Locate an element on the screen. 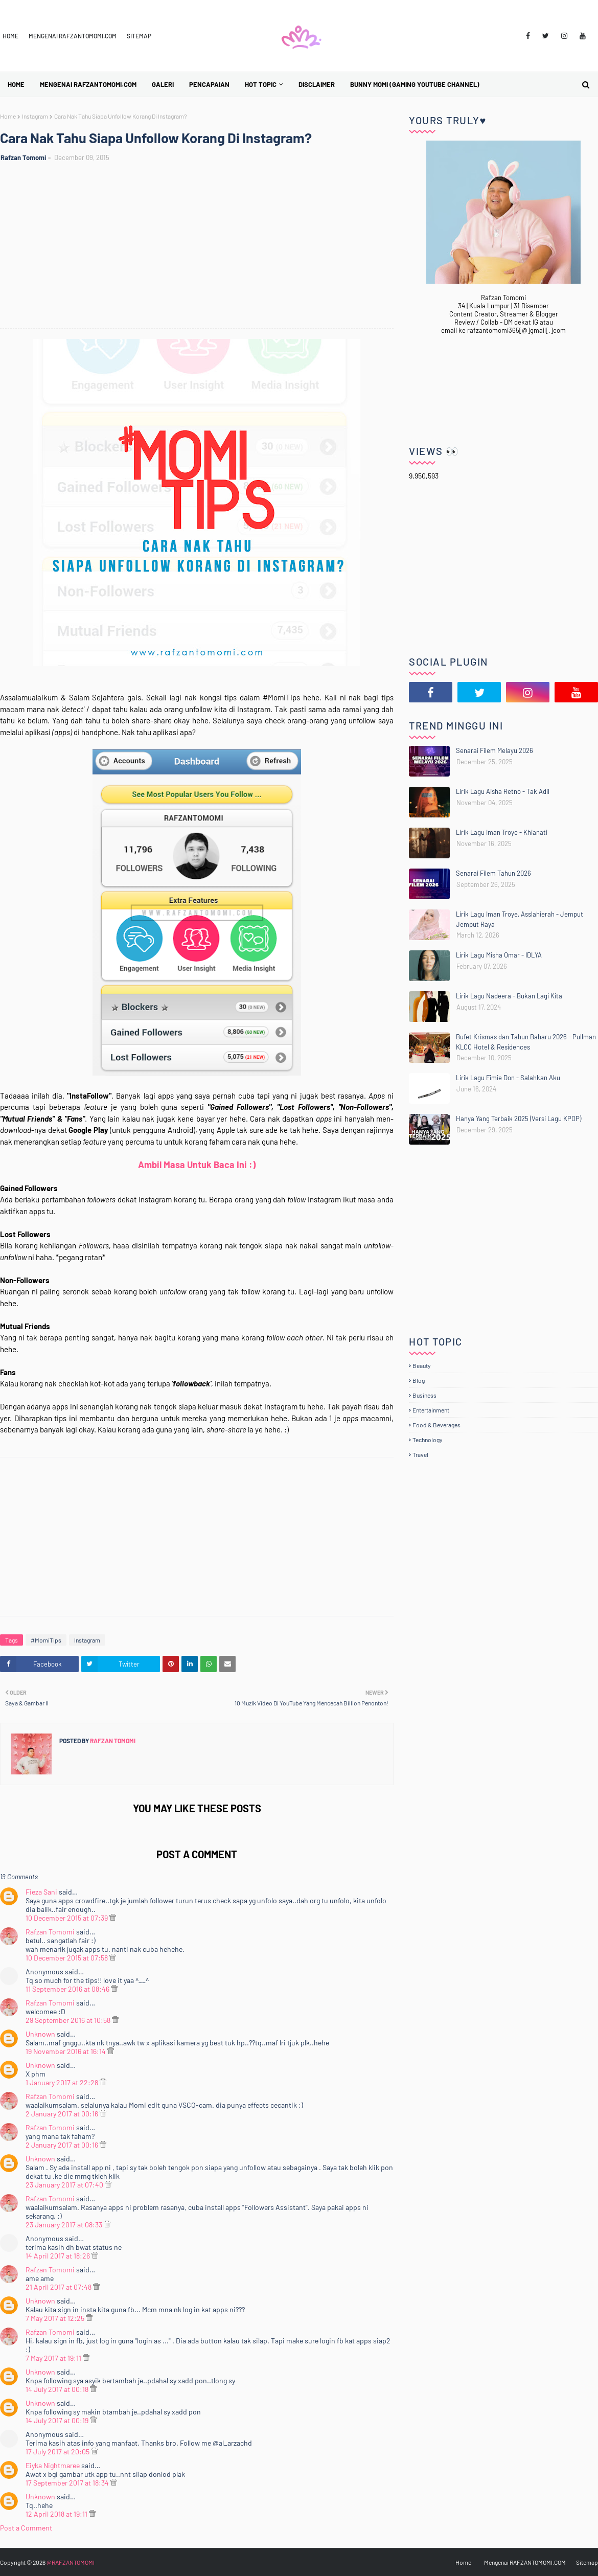  Mengenai RAFZANTOMOMI.COM is located at coordinates (73, 35).